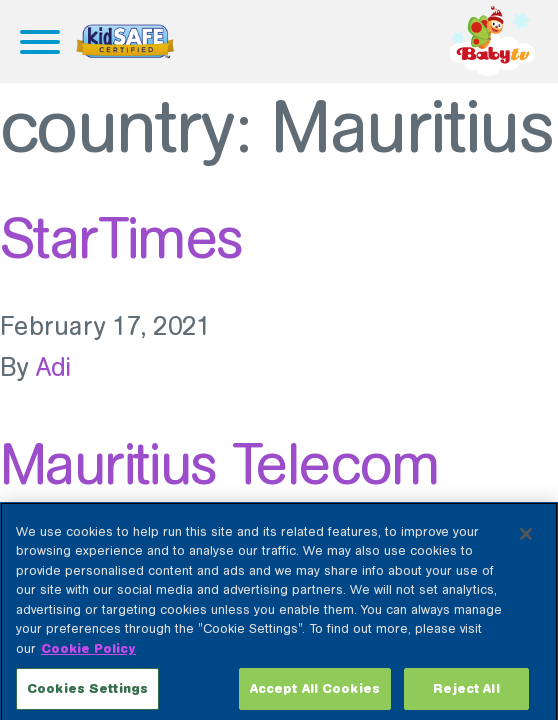  I want to click on Accept All Cookies, so click(315, 694).